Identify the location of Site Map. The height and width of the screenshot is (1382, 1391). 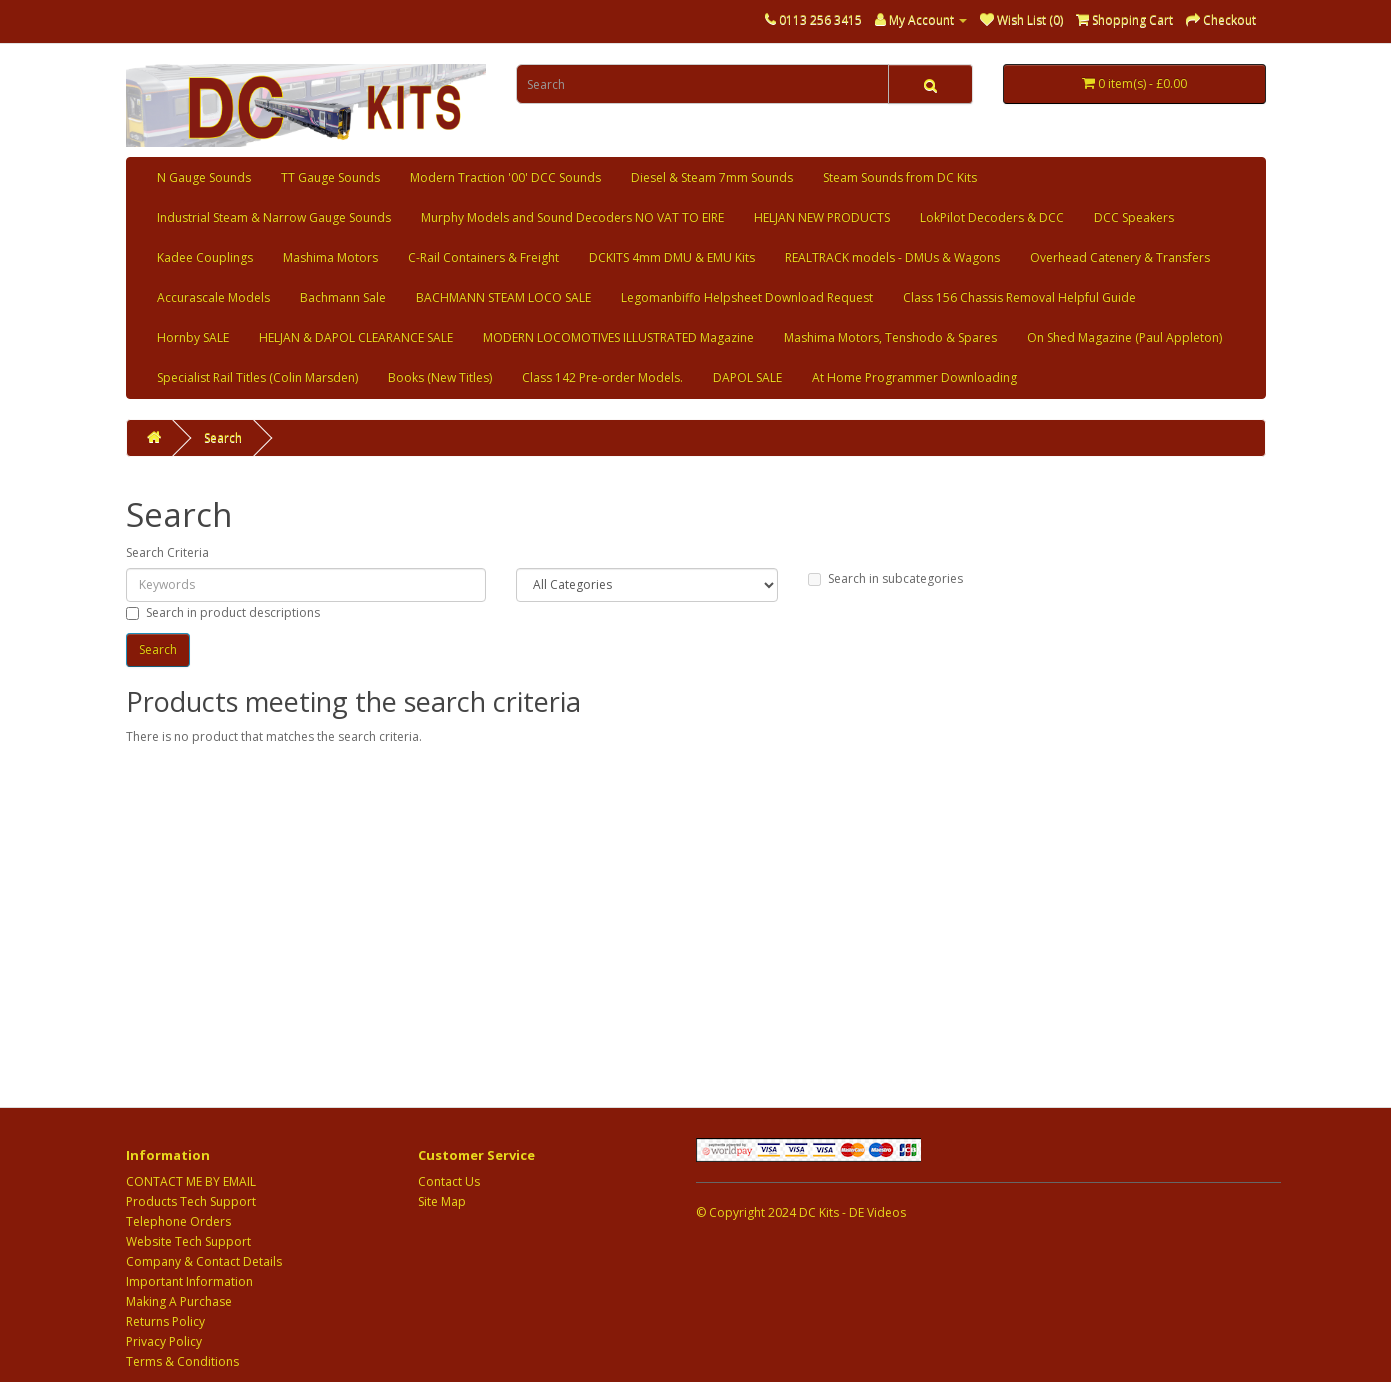
(442, 1201).